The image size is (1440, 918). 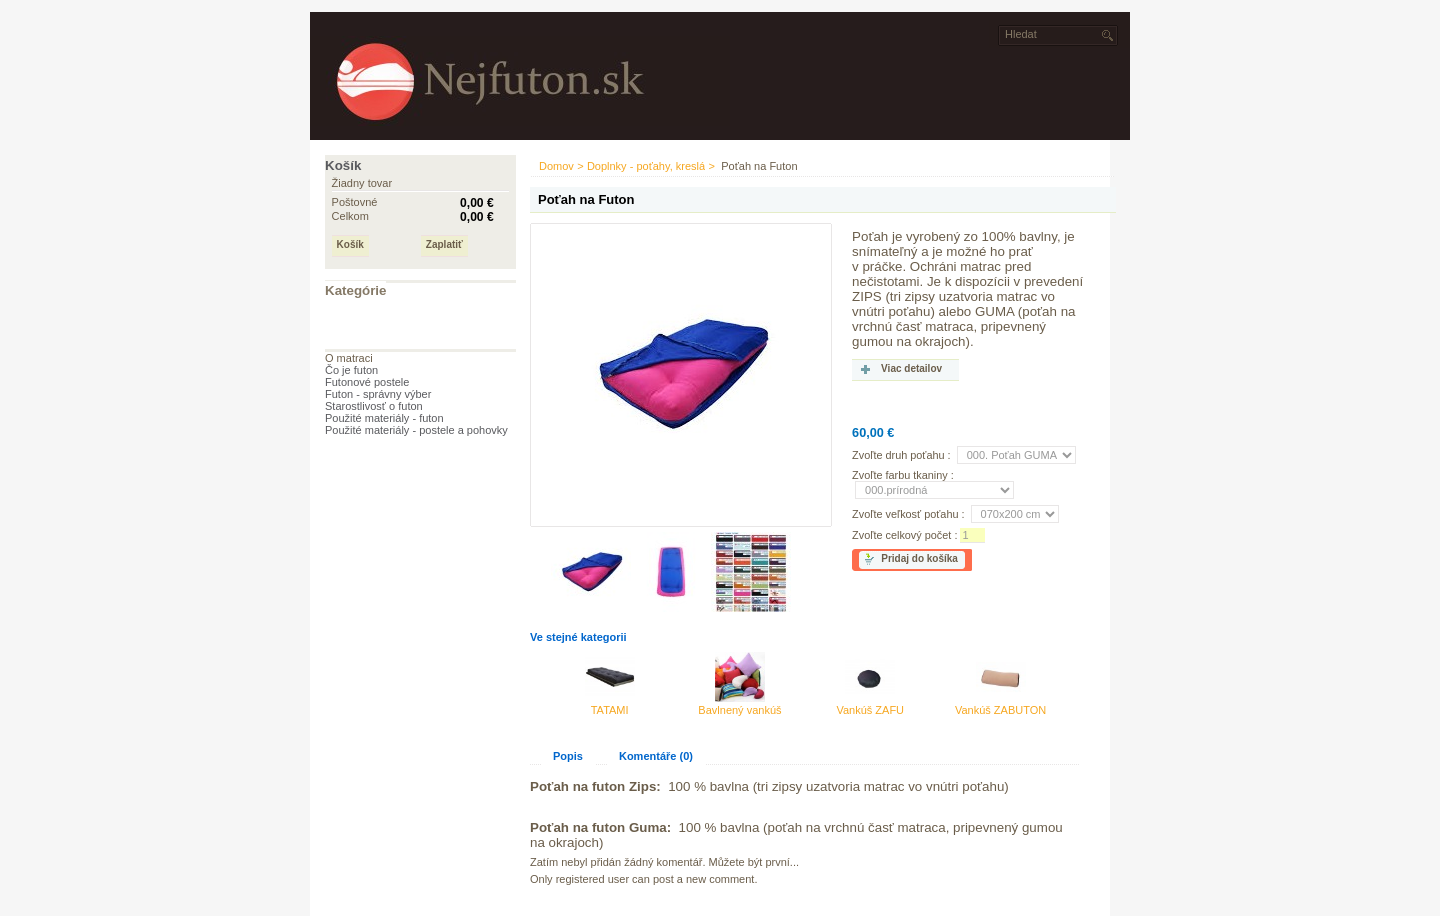 What do you see at coordinates (378, 394) in the screenshot?
I see `Futon - správny výber` at bounding box center [378, 394].